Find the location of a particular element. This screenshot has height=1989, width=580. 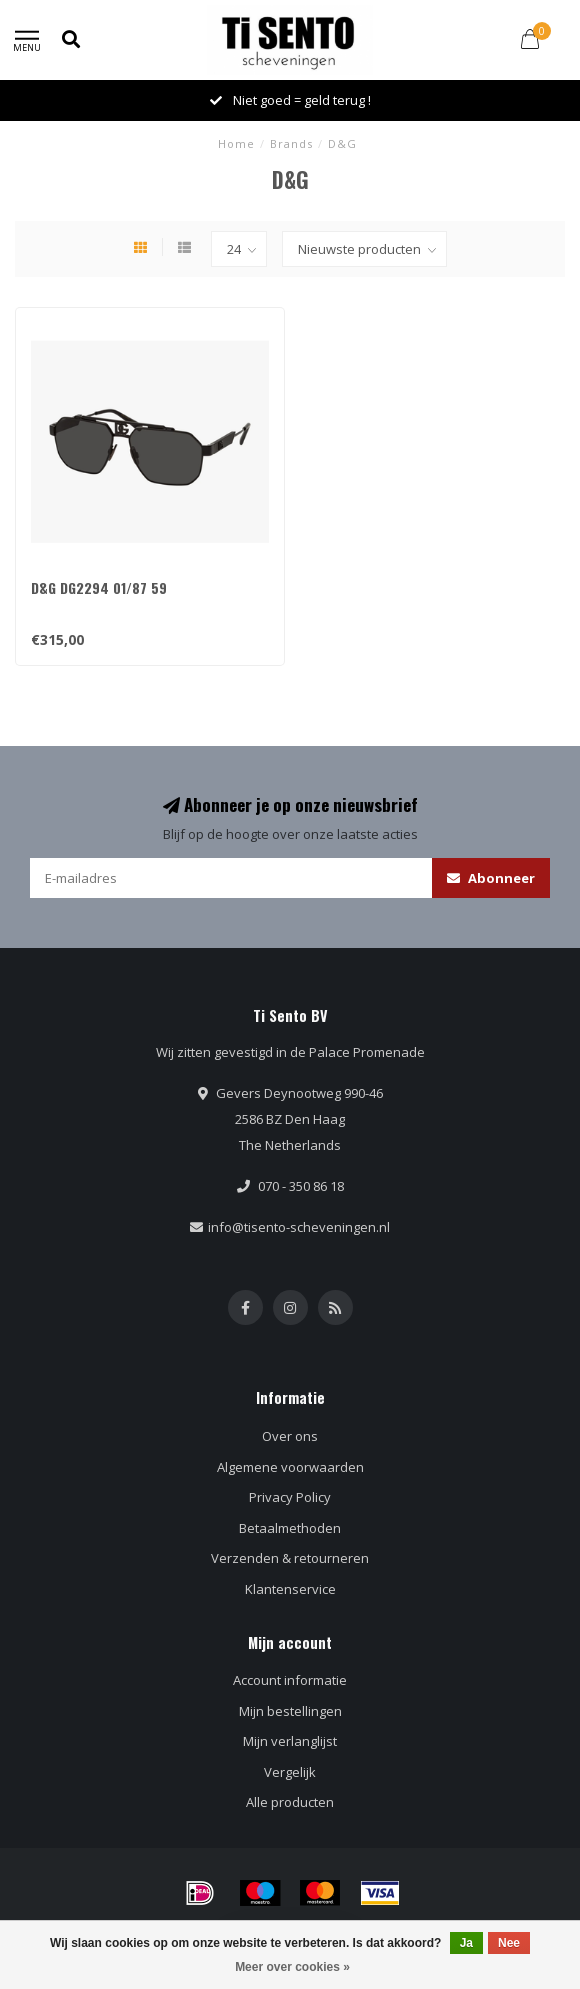

Algemene voorwaarden is located at coordinates (290, 1467).